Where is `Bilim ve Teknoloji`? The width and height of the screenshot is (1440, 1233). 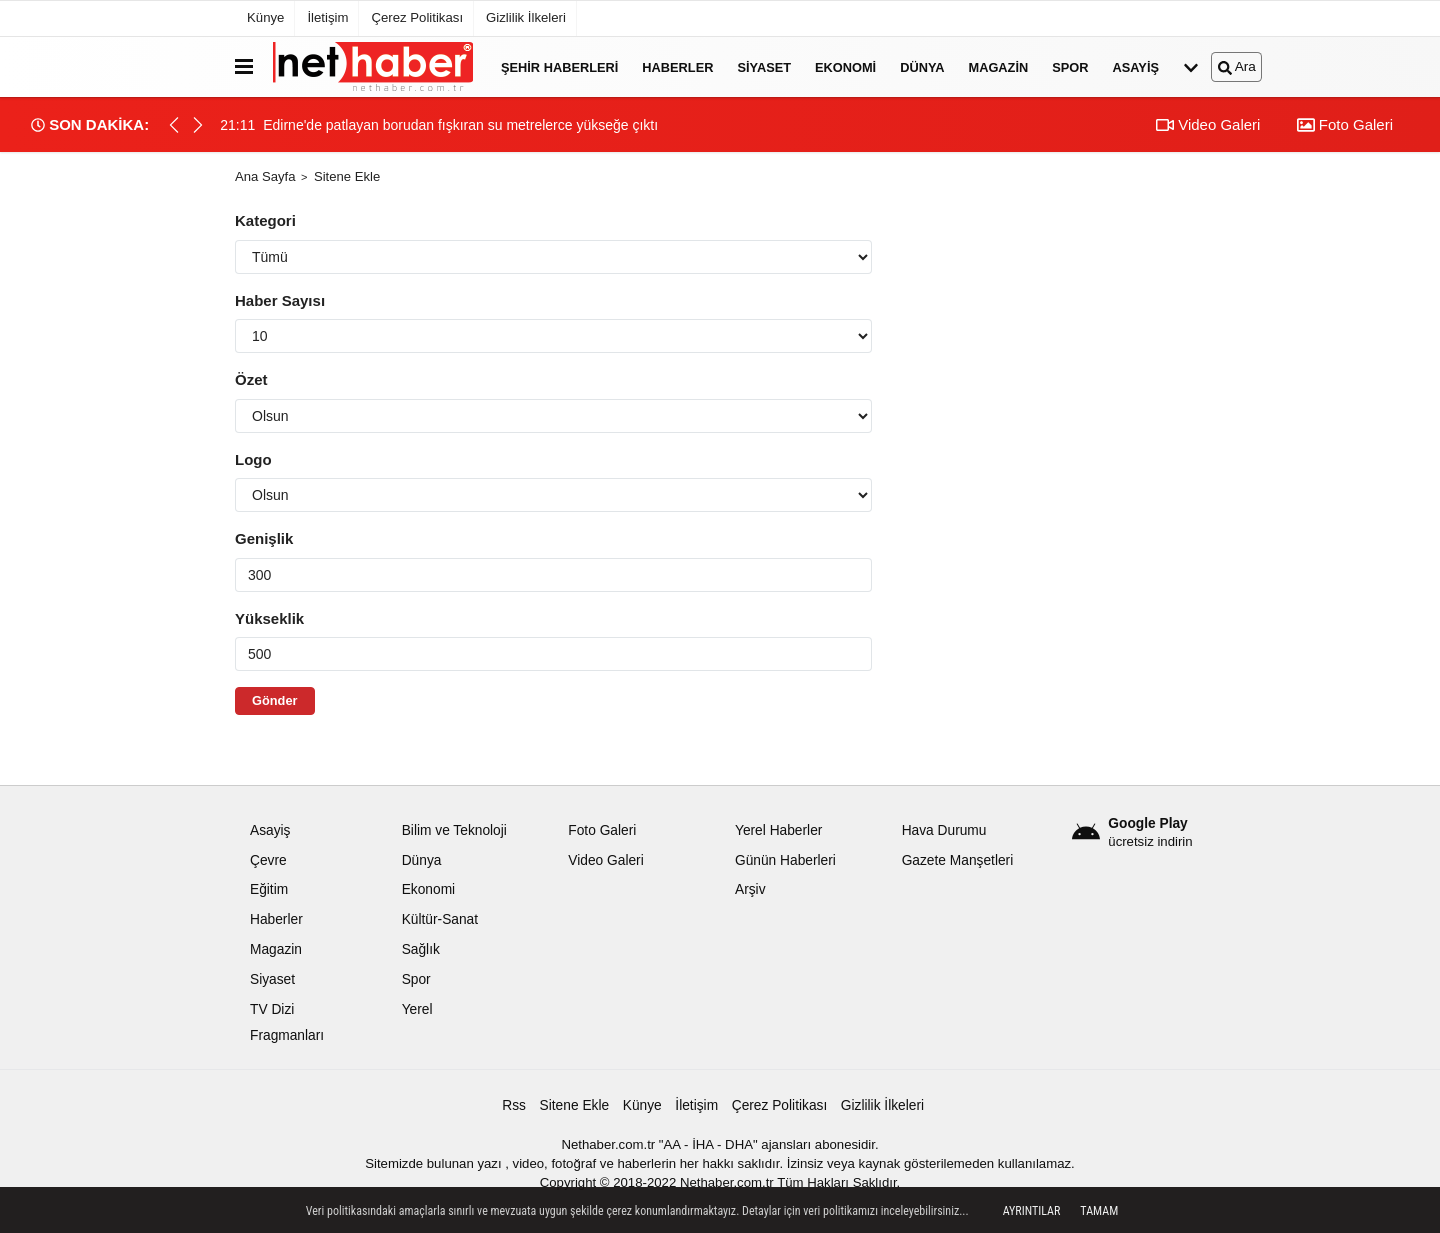 Bilim ve Teknoloji is located at coordinates (454, 830).